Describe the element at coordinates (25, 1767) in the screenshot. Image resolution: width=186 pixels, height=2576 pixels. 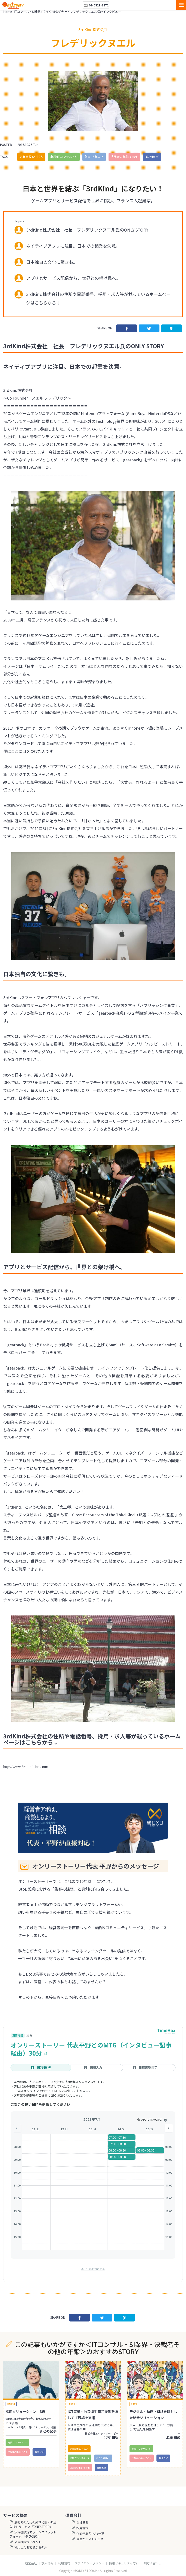
I see `http://www.3rdkind-inc.com/` at that location.